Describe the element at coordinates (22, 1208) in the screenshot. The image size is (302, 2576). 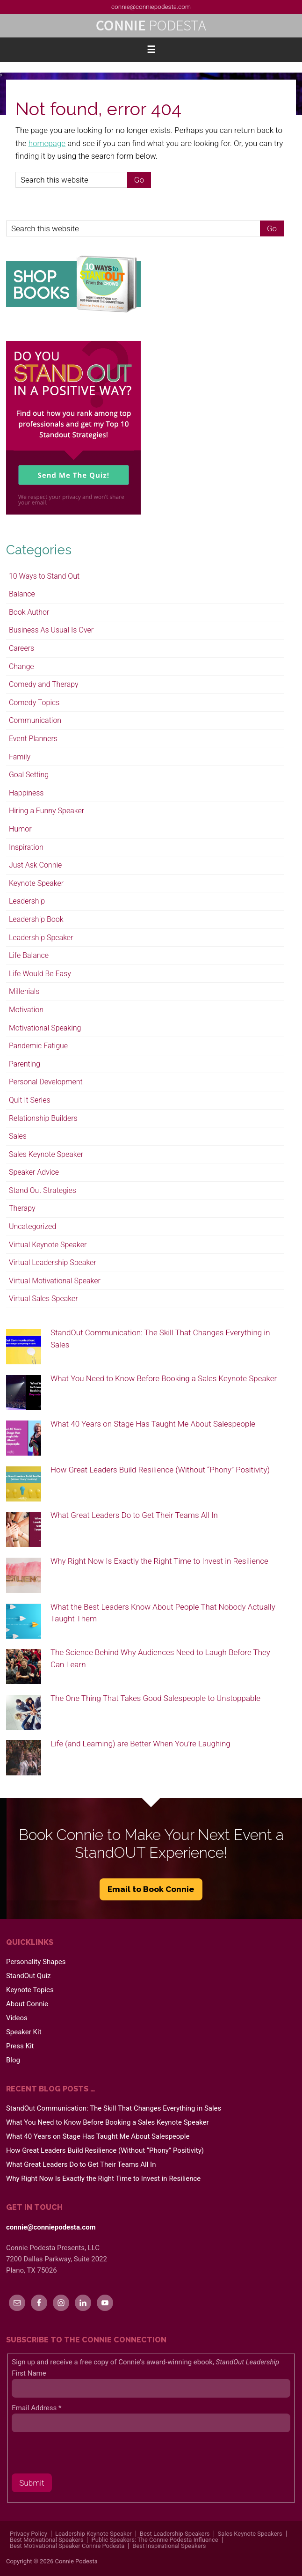
I see `Therapy` at that location.